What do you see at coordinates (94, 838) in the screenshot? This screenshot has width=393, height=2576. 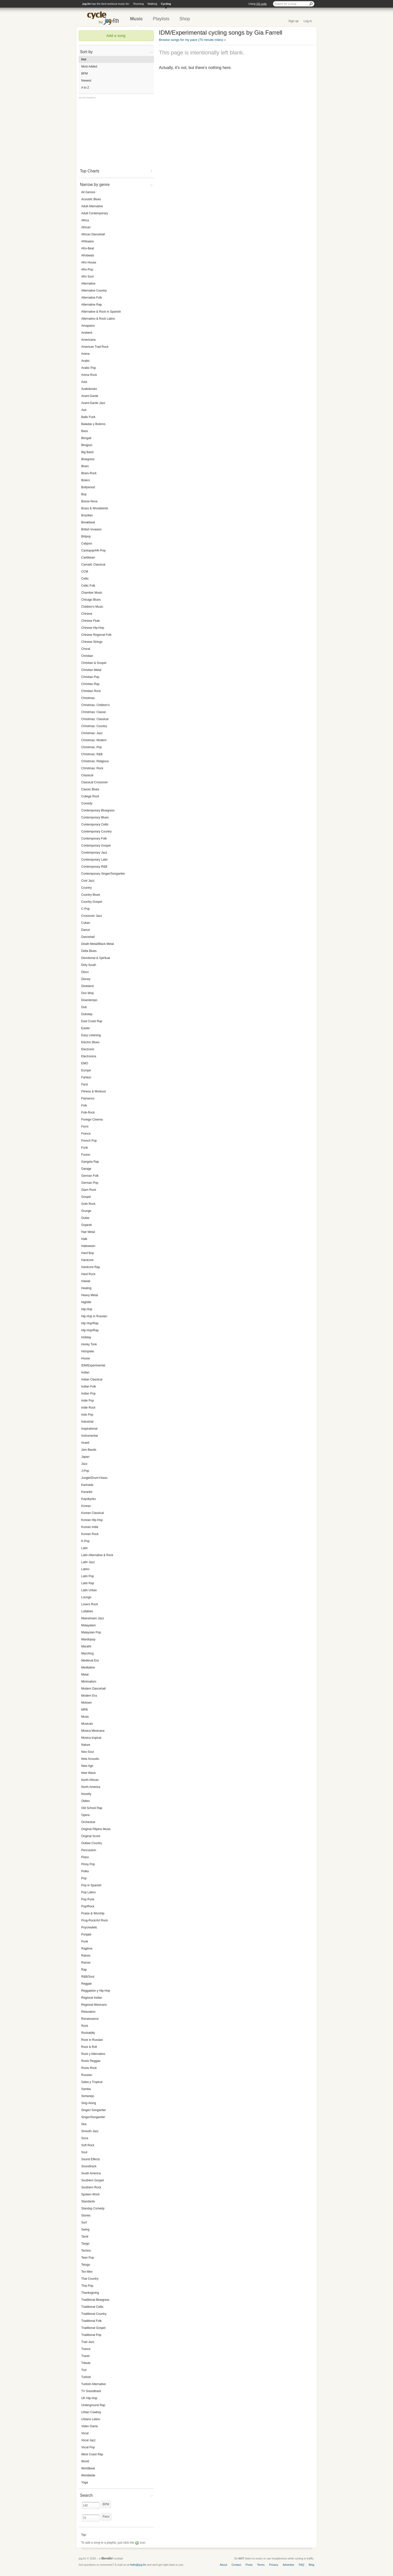 I see `Contemporary Folk` at bounding box center [94, 838].